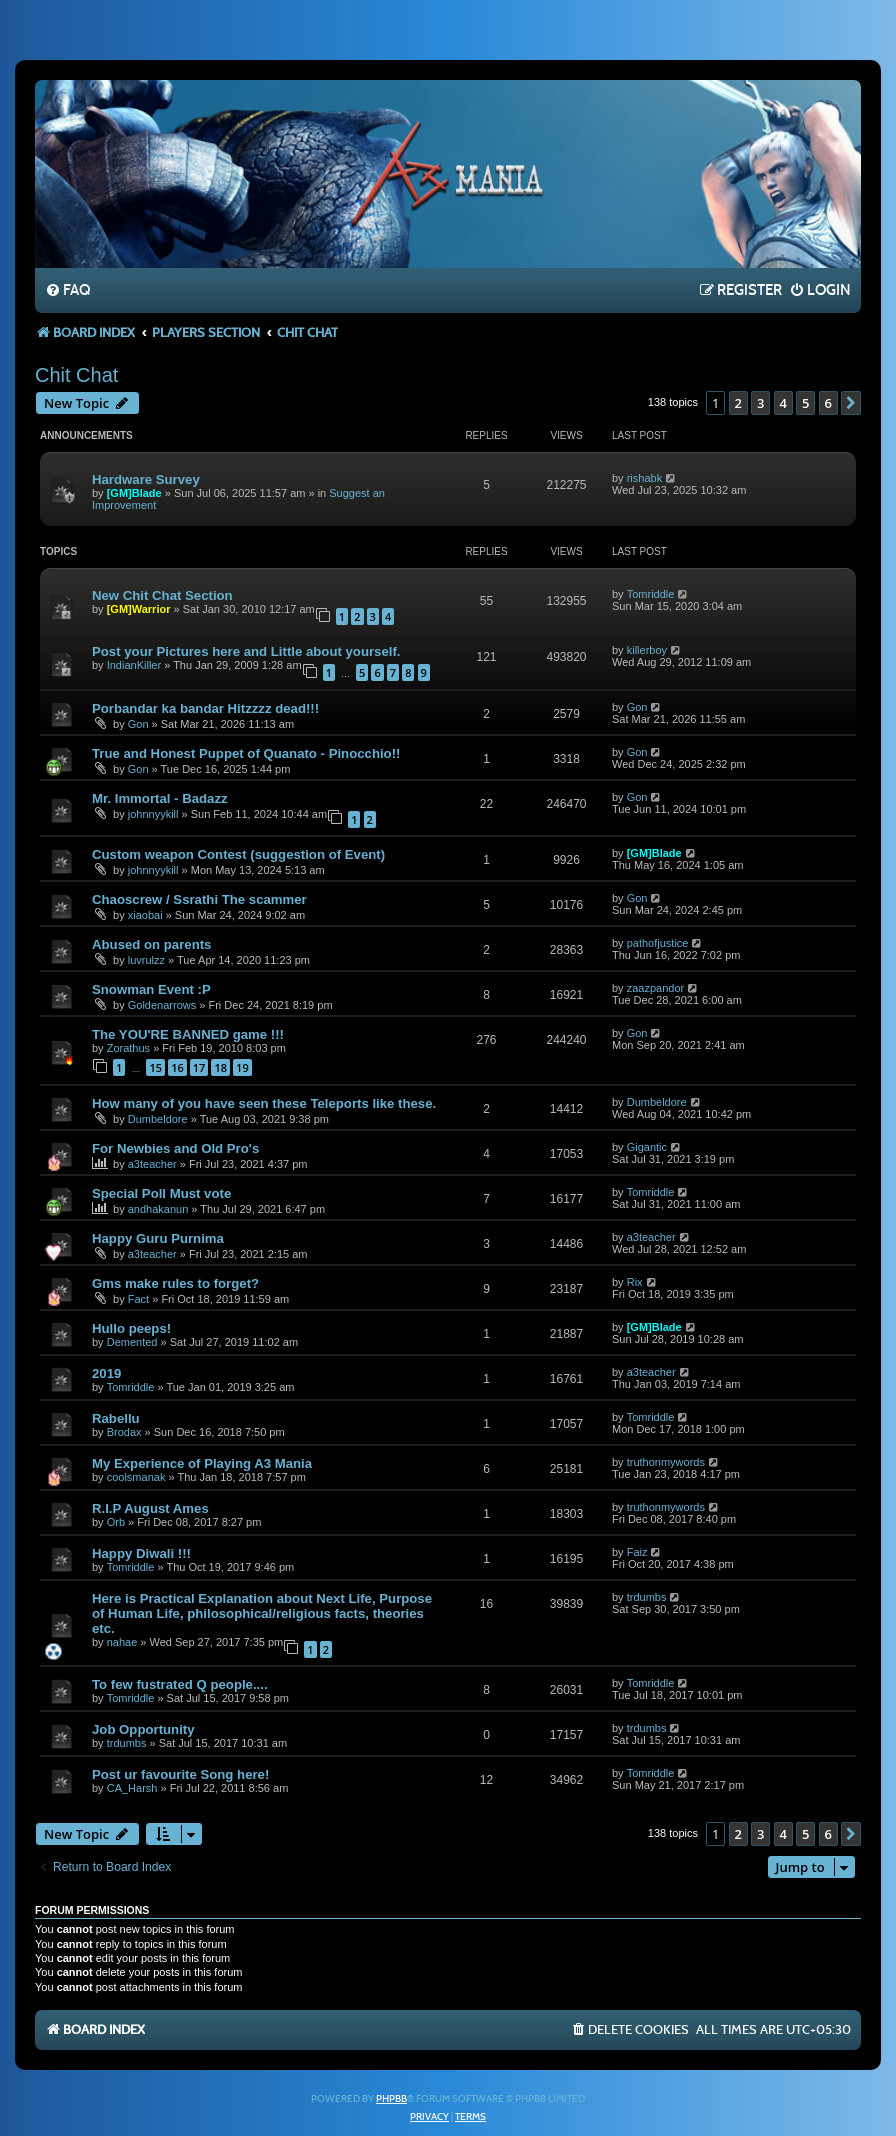  What do you see at coordinates (188, 1034) in the screenshot?
I see `The YOU'RE BANNED game !!!` at bounding box center [188, 1034].